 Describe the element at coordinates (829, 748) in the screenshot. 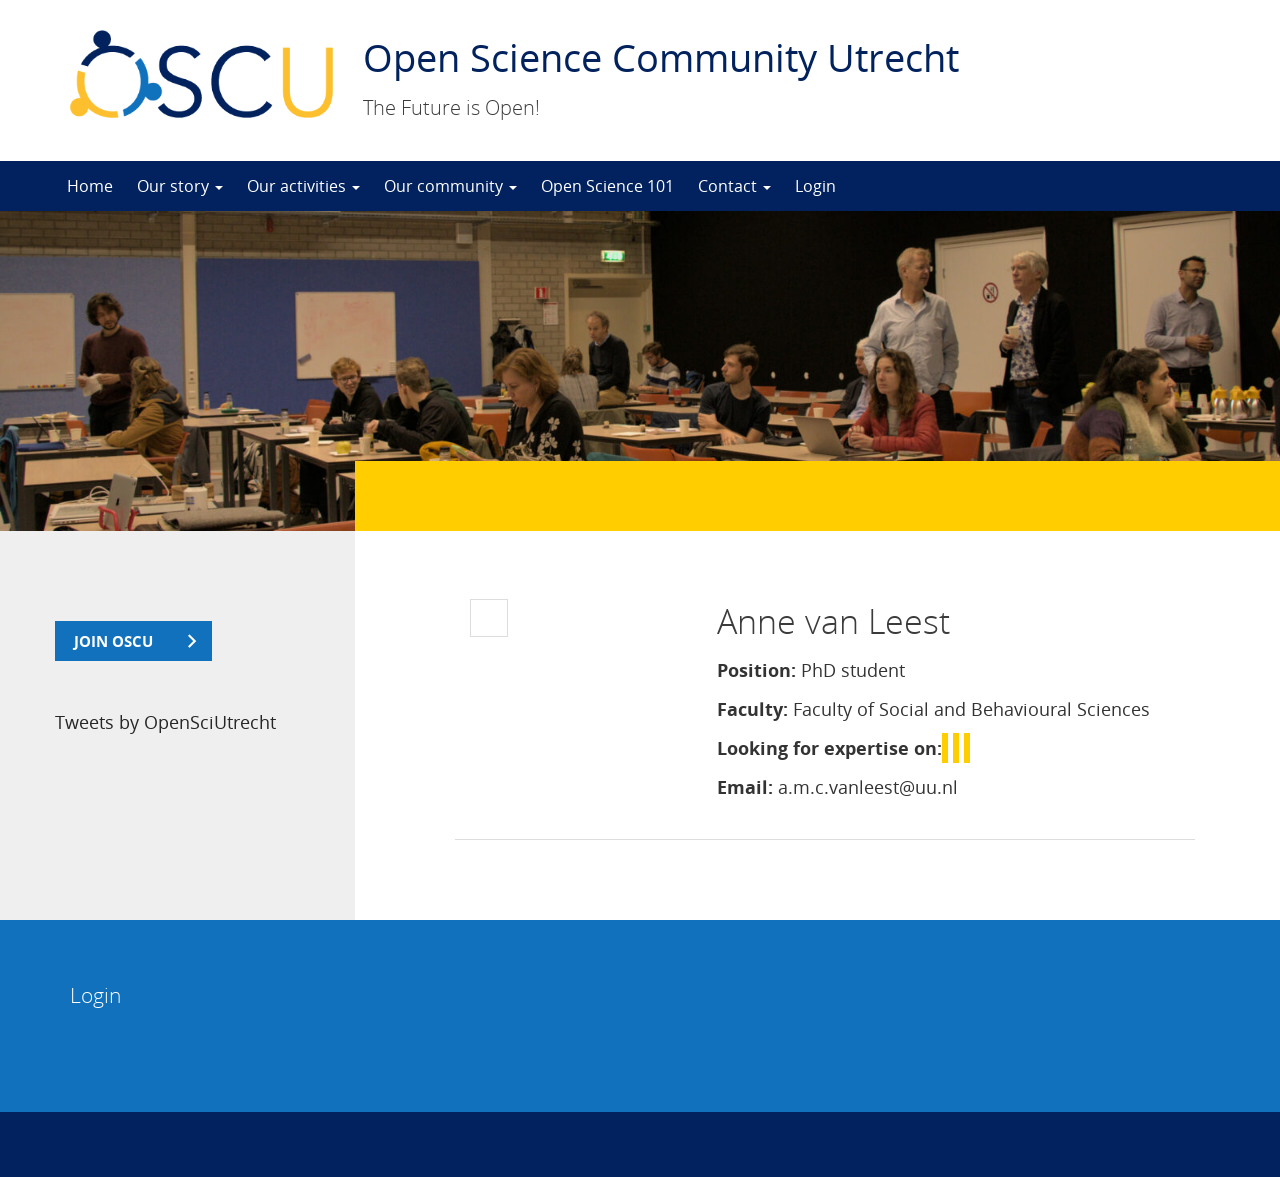

I see `Looking for expertise on:` at that location.